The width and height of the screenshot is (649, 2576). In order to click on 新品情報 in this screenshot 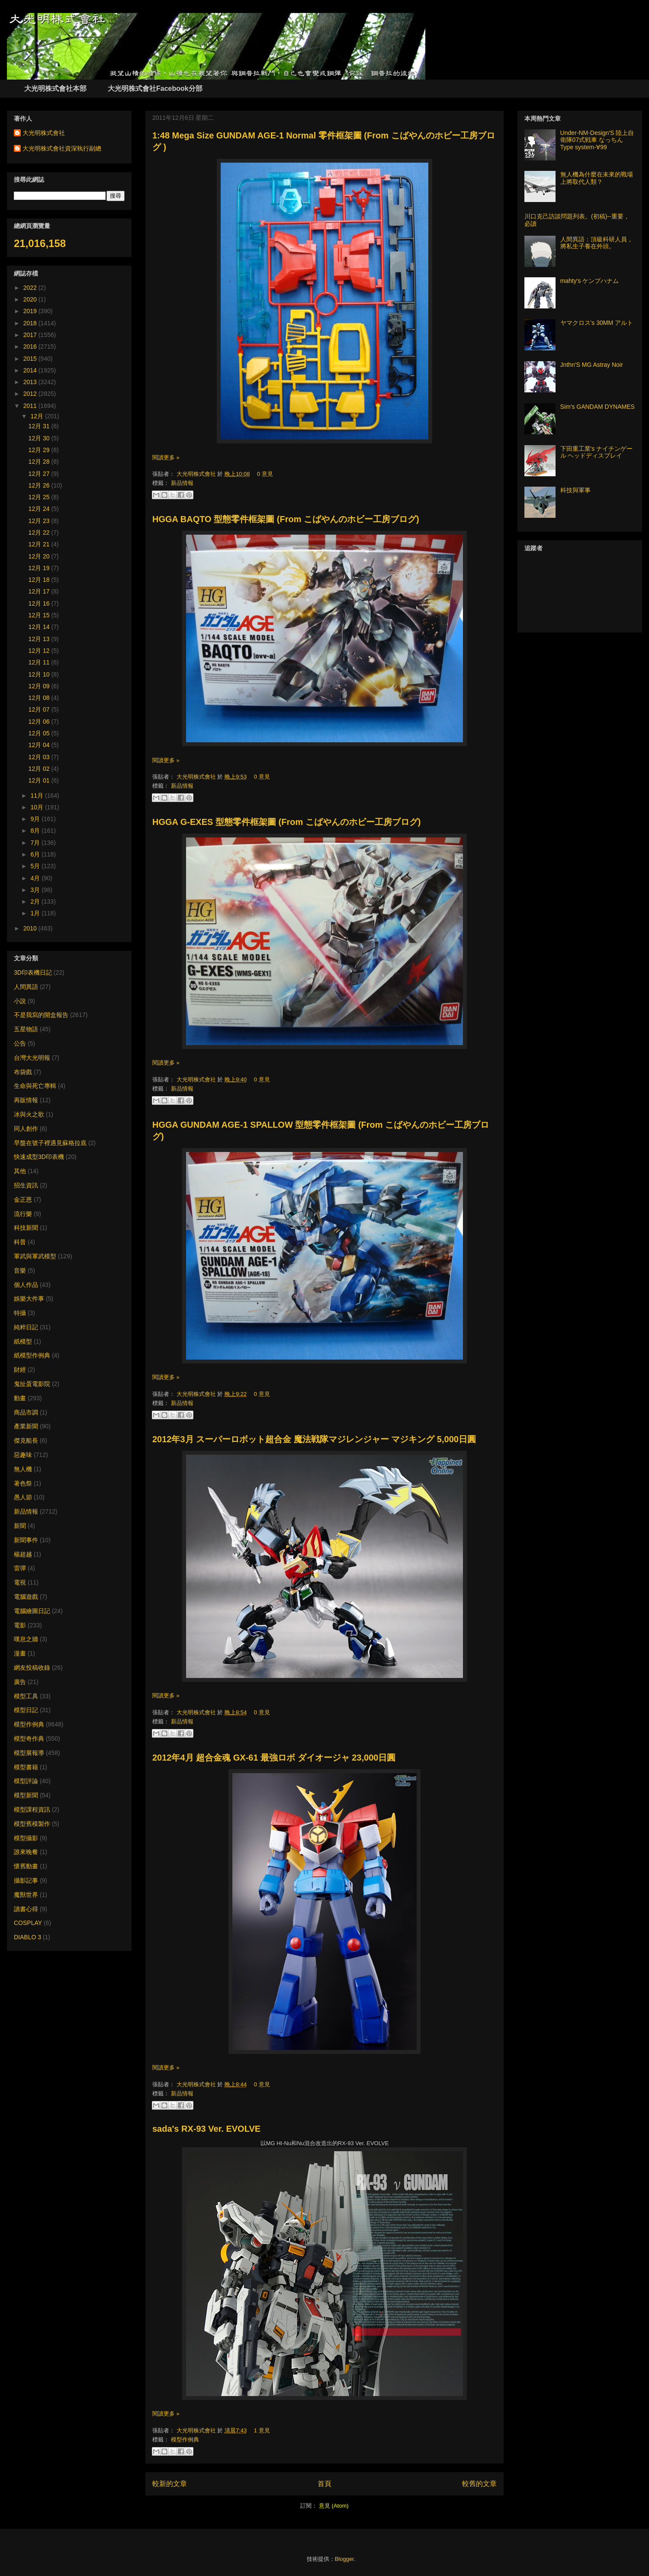, I will do `click(182, 483)`.